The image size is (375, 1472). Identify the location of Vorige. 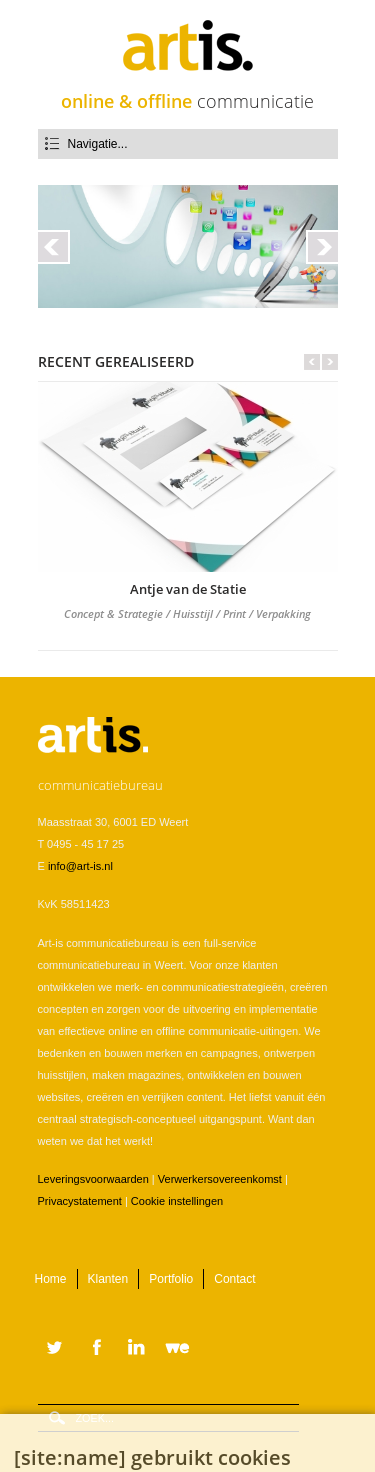
(312, 362).